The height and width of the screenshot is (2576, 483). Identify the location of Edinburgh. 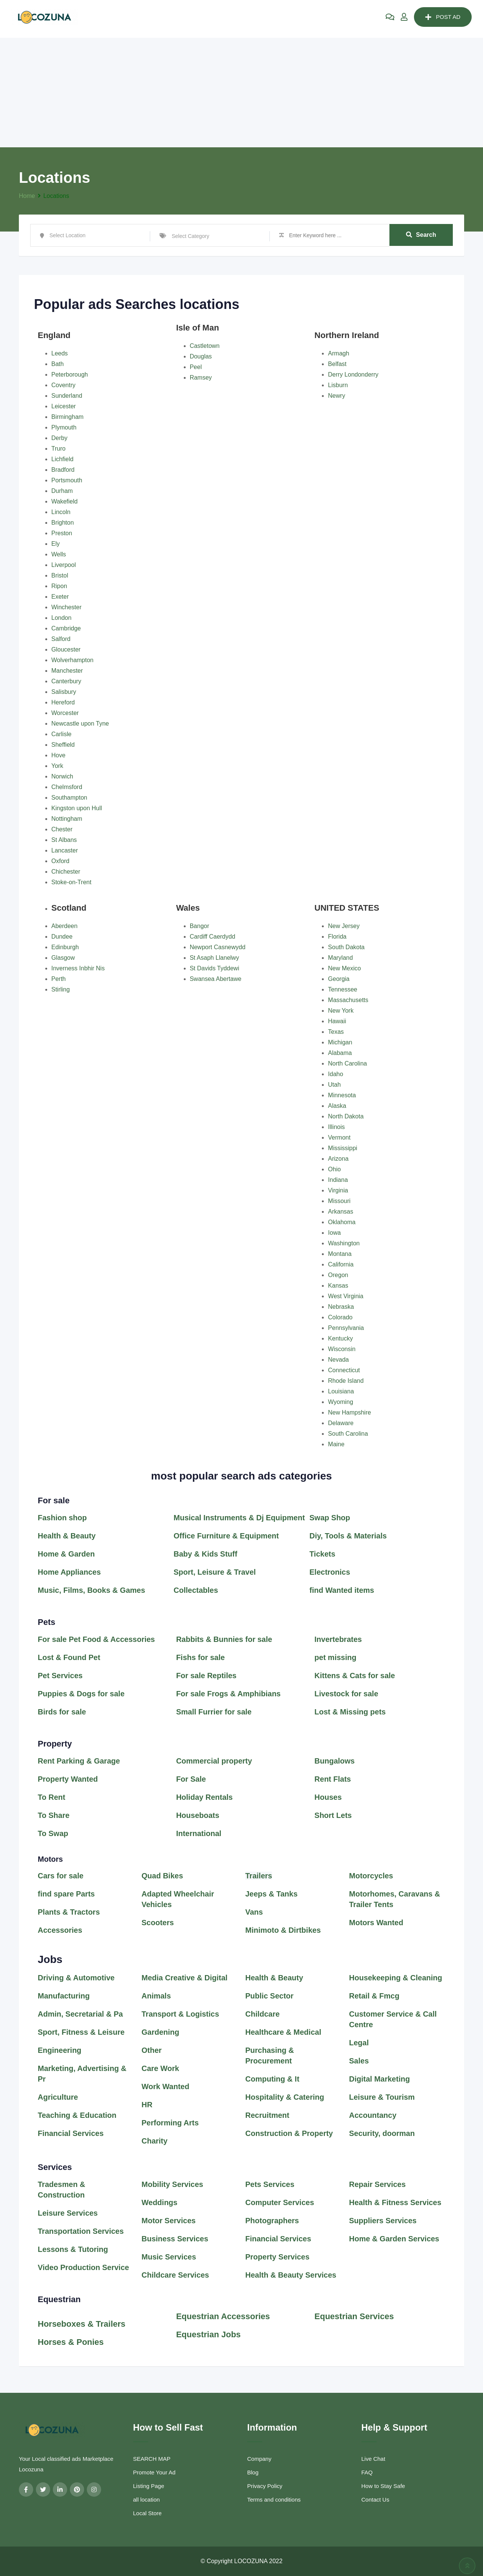
(65, 947).